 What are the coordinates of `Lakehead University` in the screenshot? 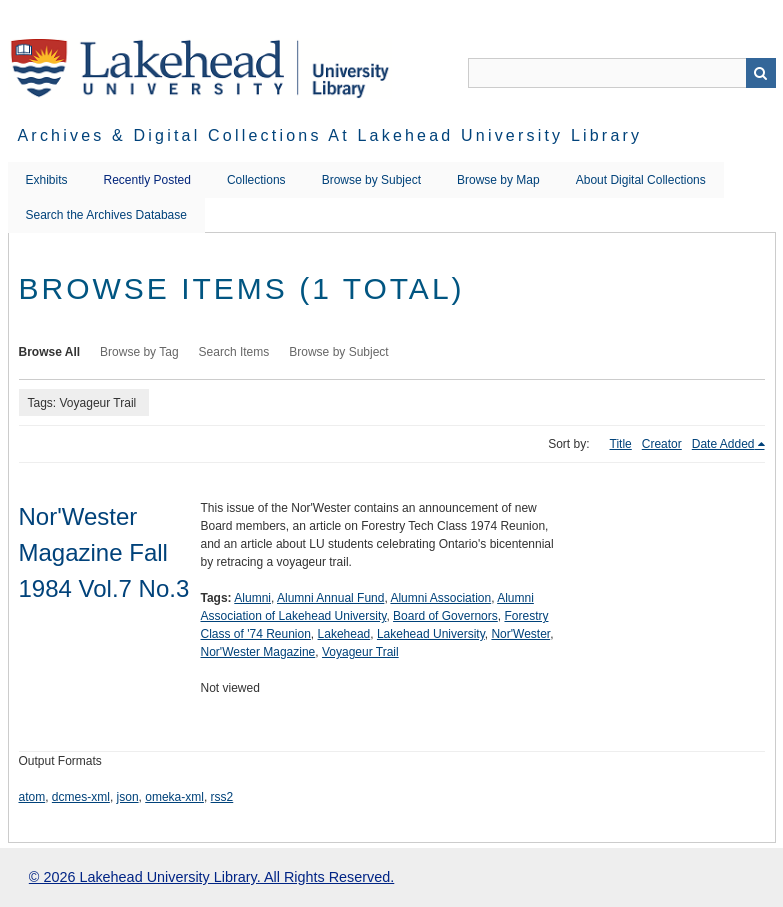 It's located at (431, 634).